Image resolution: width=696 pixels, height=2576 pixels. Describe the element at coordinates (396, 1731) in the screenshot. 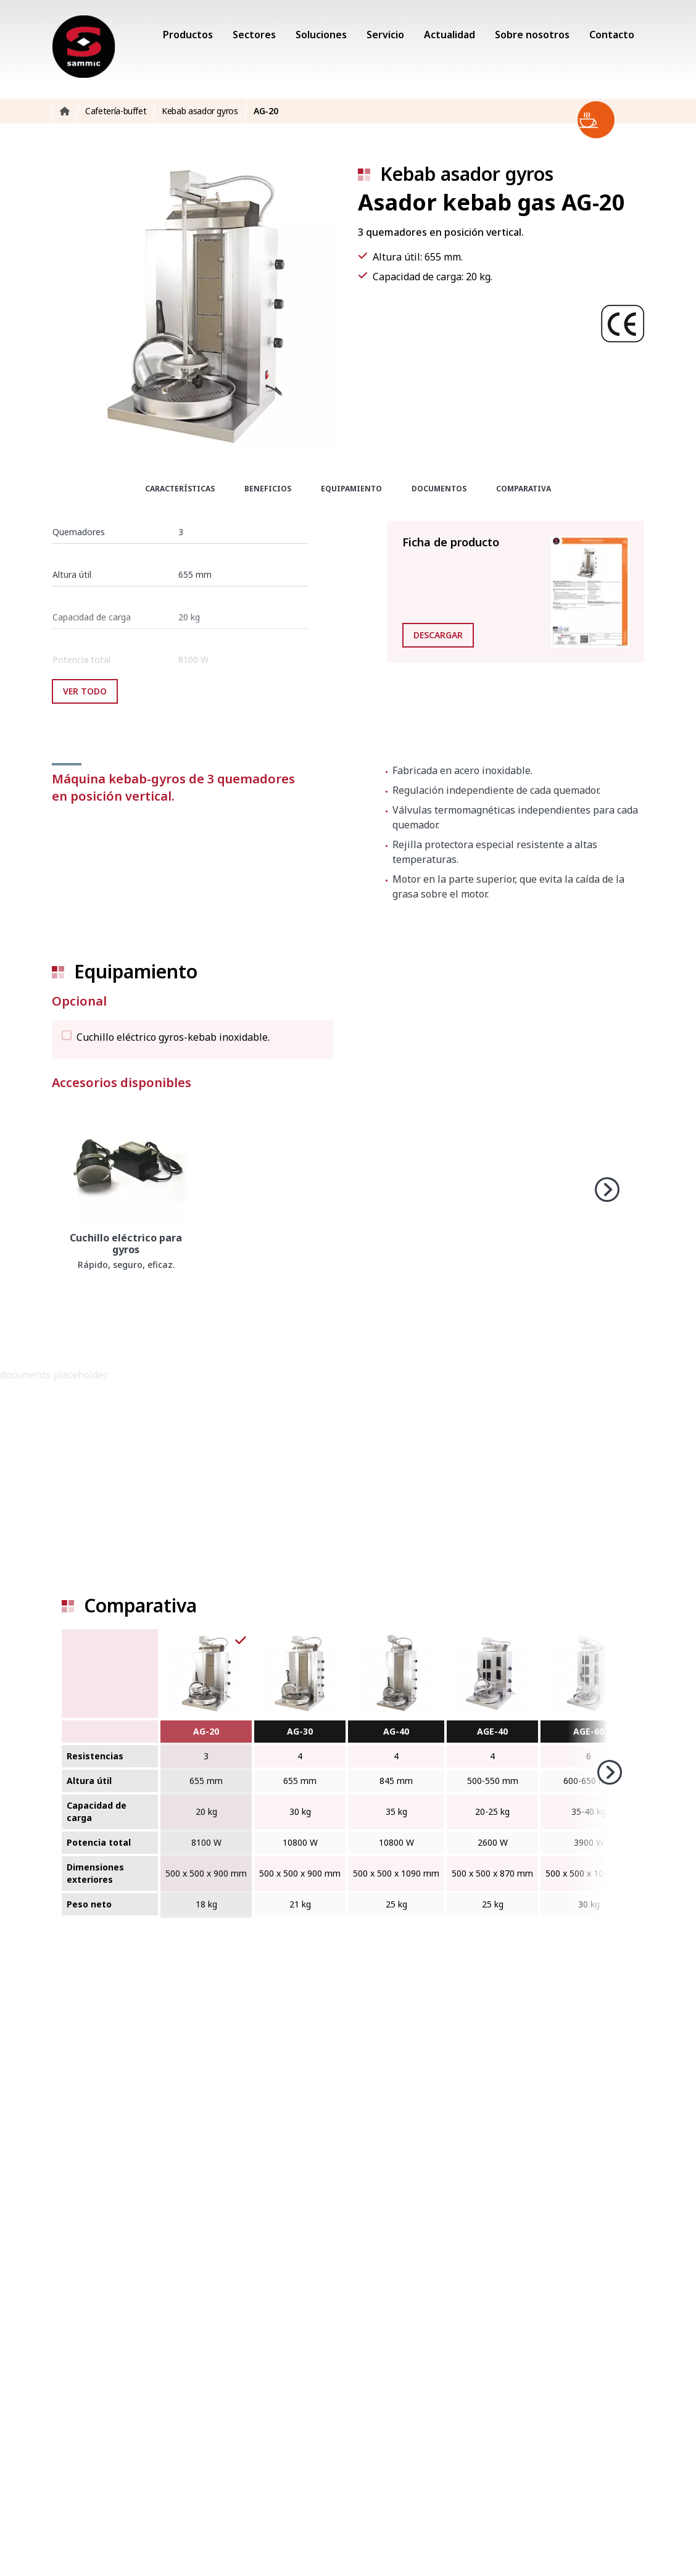

I see `AG-40` at that location.